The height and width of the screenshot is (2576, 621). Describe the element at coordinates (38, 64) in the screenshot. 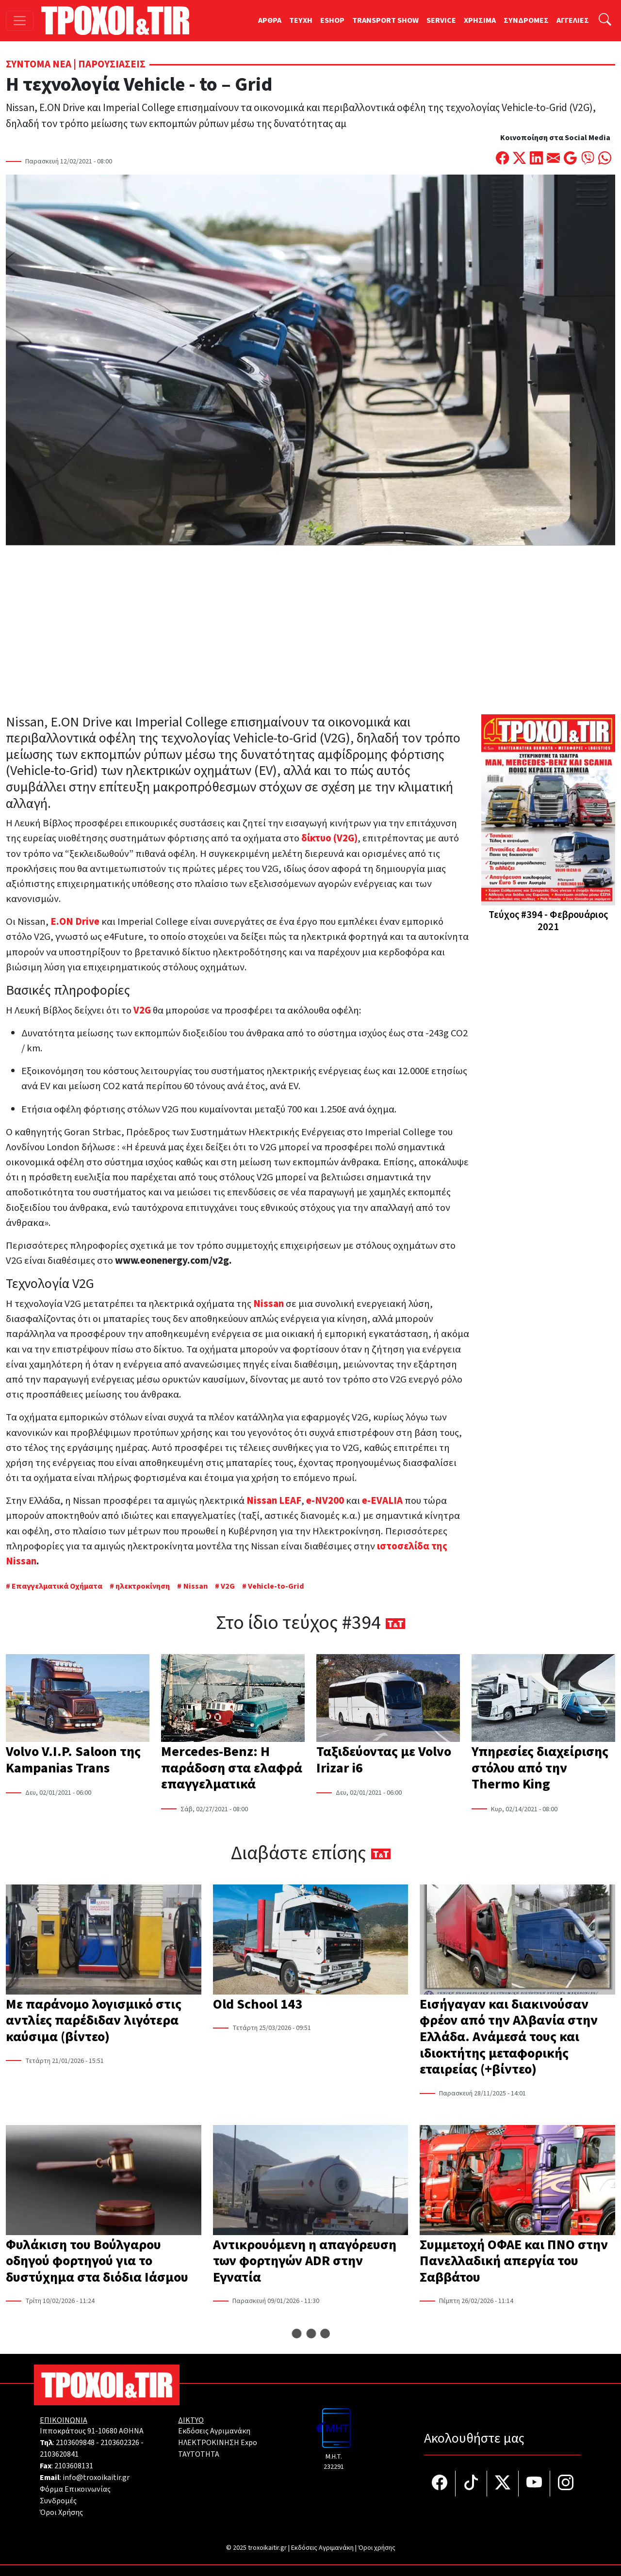

I see `Σύντομα Νέα` at that location.